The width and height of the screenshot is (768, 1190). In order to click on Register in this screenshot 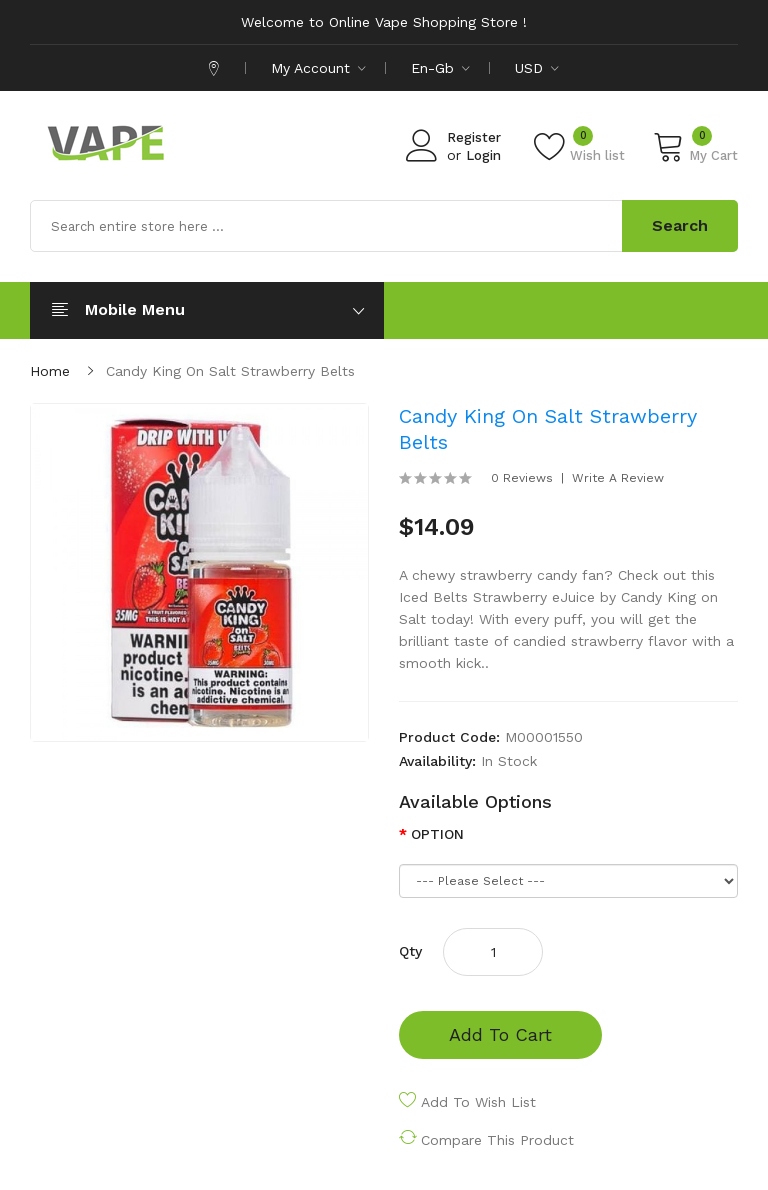, I will do `click(474, 137)`.